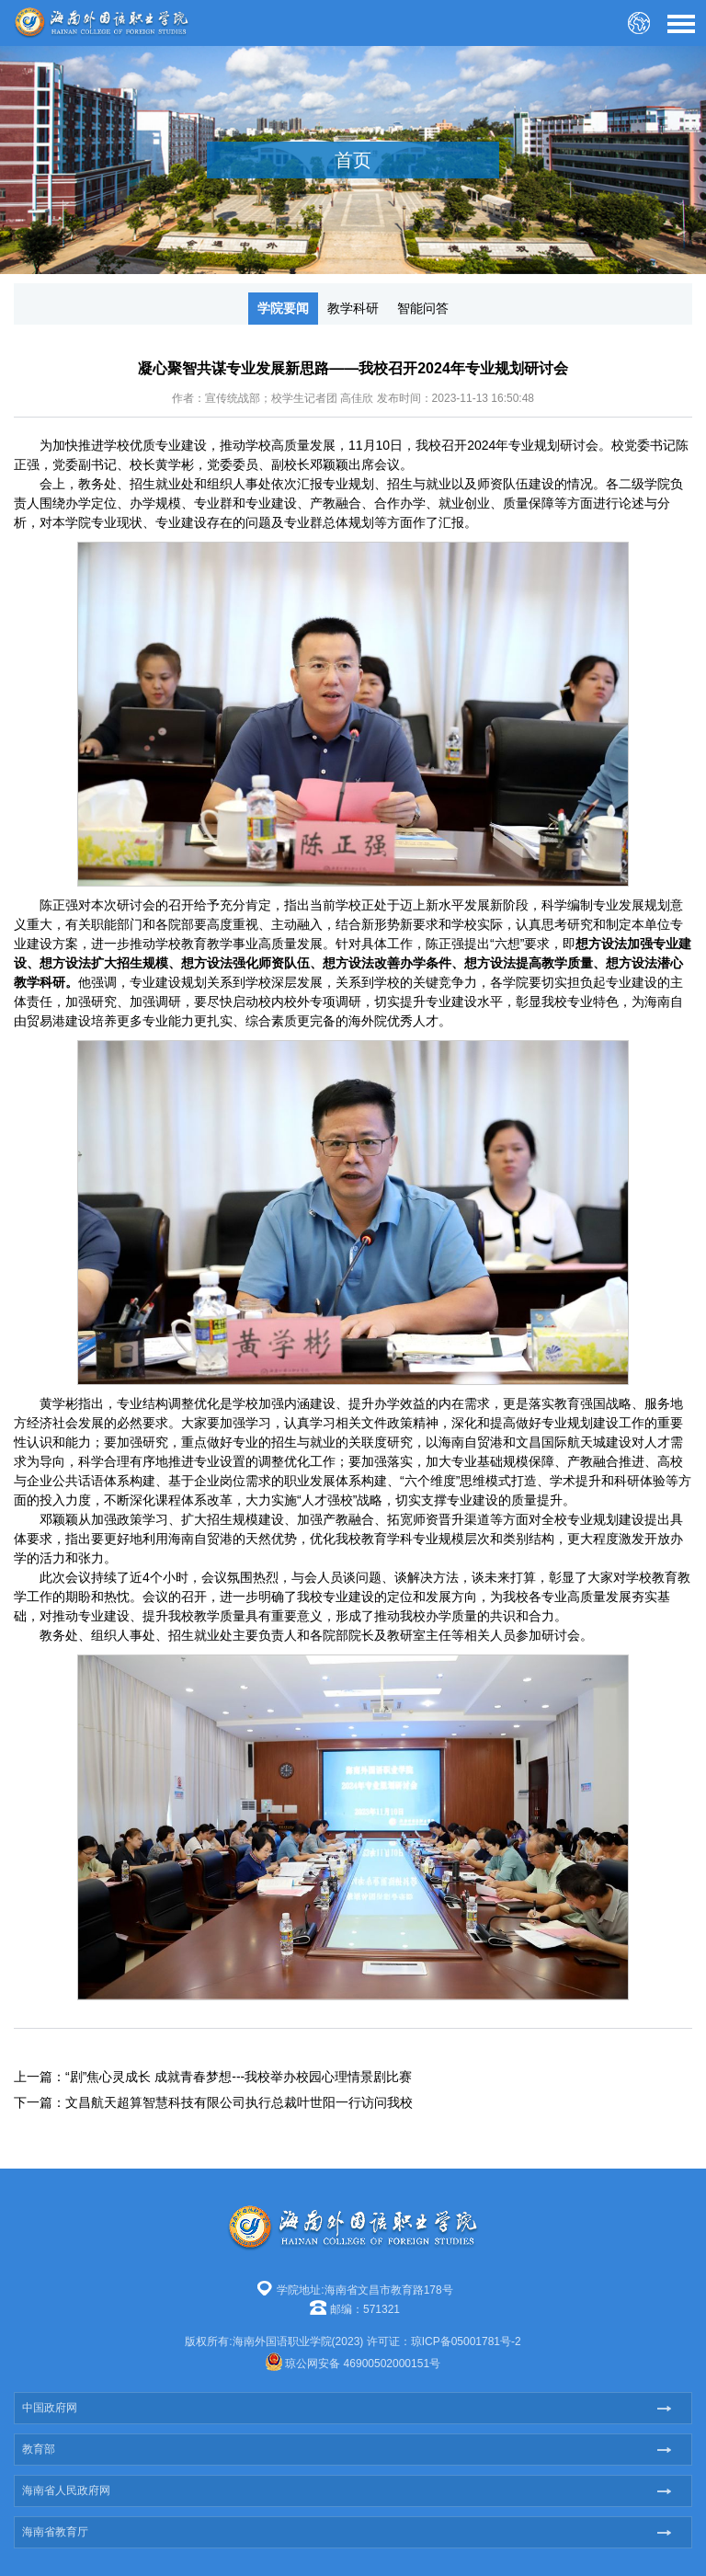 Image resolution: width=706 pixels, height=2576 pixels. What do you see at coordinates (353, 308) in the screenshot?
I see `教学科研` at bounding box center [353, 308].